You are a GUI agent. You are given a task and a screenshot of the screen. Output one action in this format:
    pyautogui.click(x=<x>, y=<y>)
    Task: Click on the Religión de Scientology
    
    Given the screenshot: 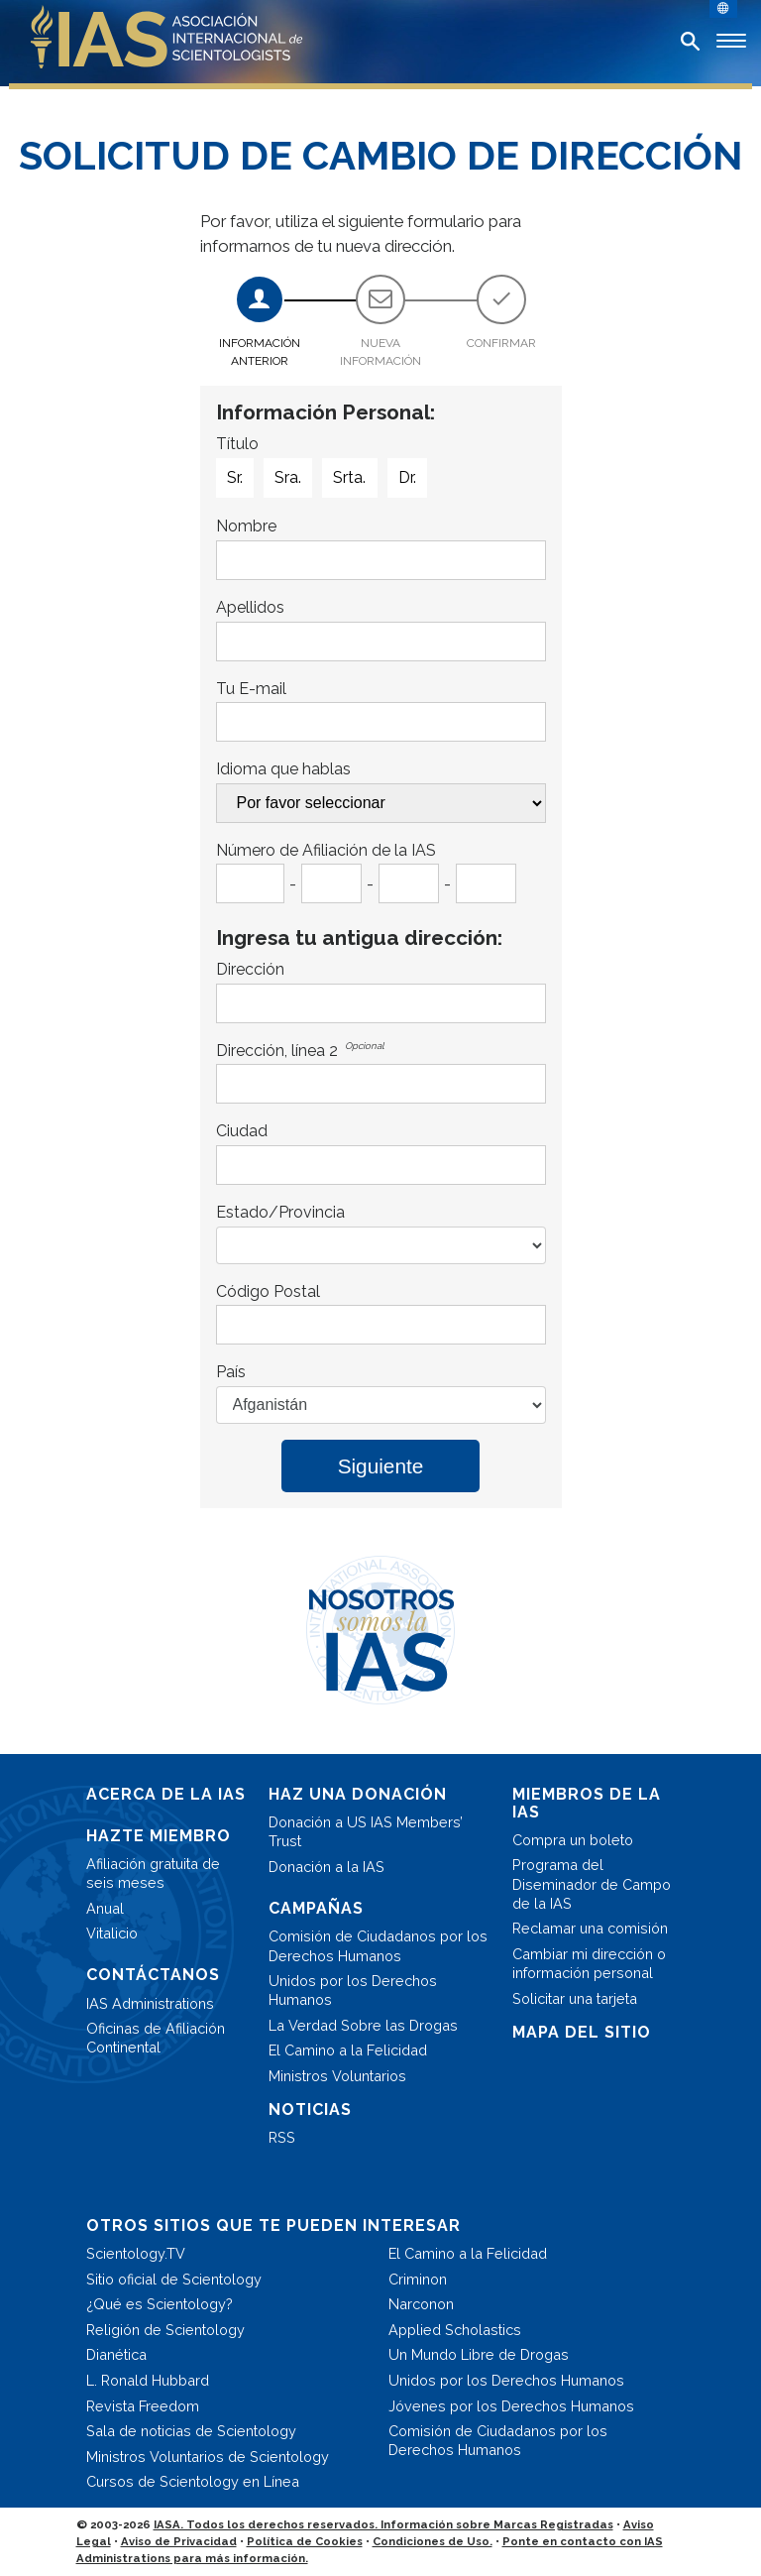 What is the action you would take?
    pyautogui.click(x=165, y=2329)
    